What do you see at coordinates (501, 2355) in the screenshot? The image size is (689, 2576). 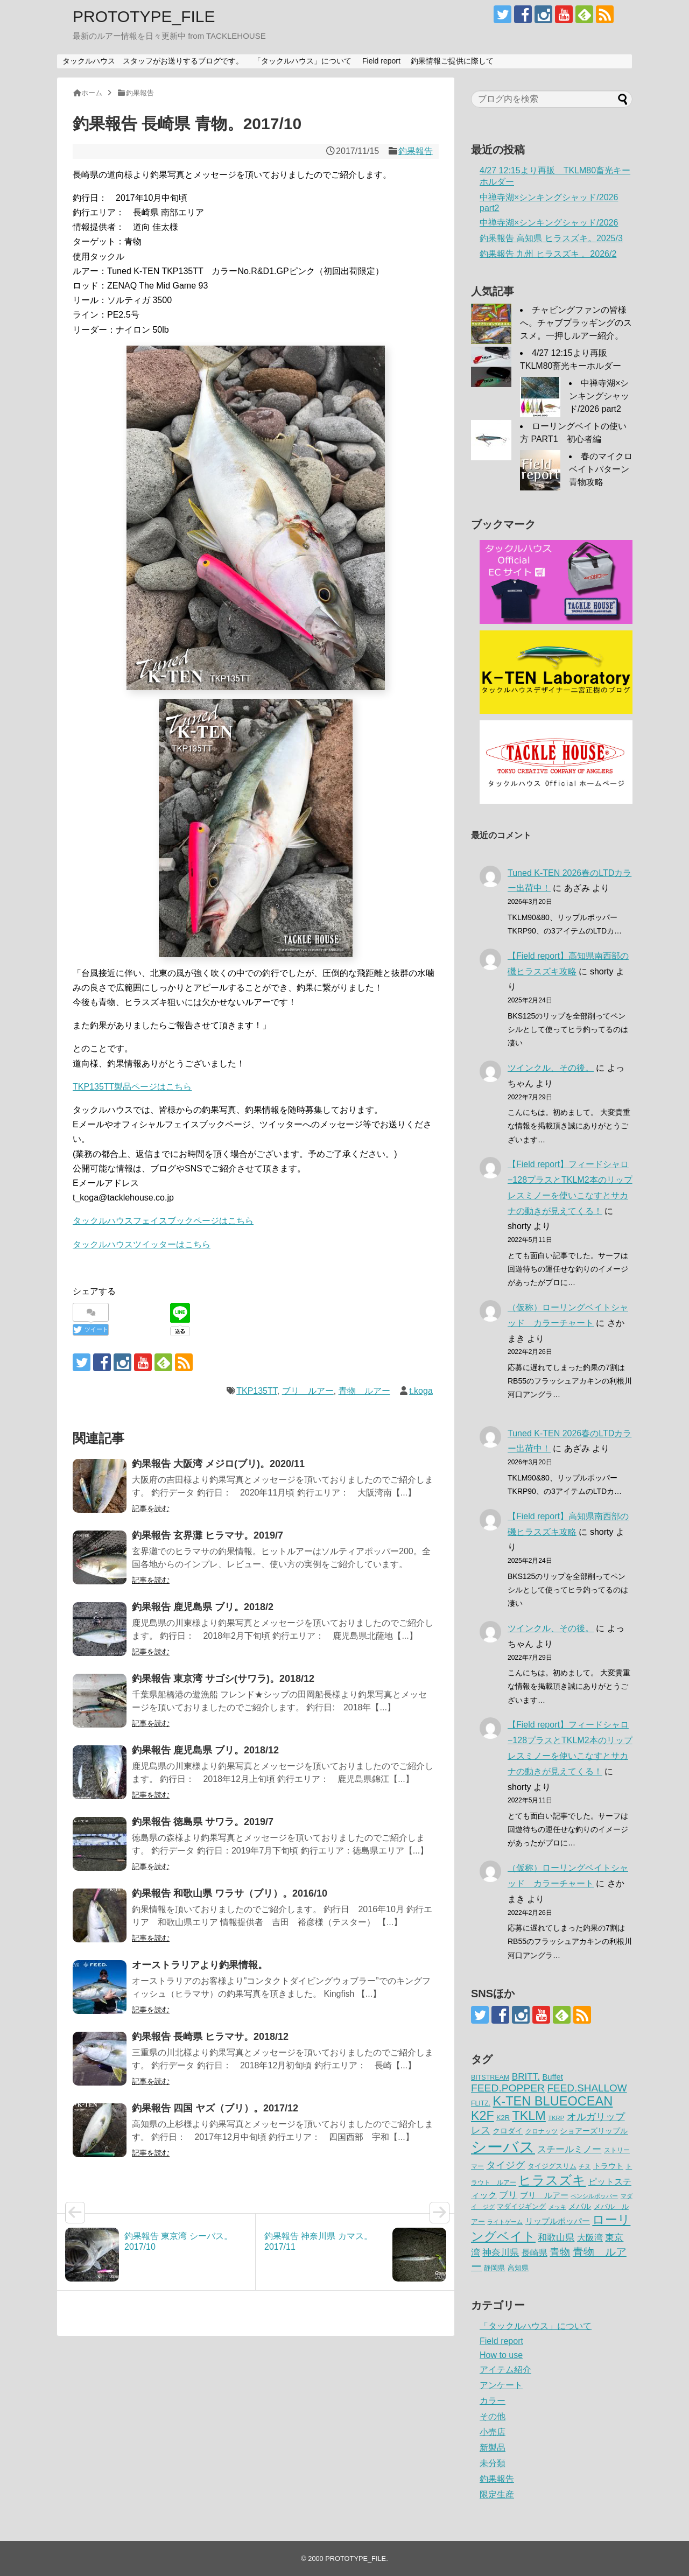 I see `How to use` at bounding box center [501, 2355].